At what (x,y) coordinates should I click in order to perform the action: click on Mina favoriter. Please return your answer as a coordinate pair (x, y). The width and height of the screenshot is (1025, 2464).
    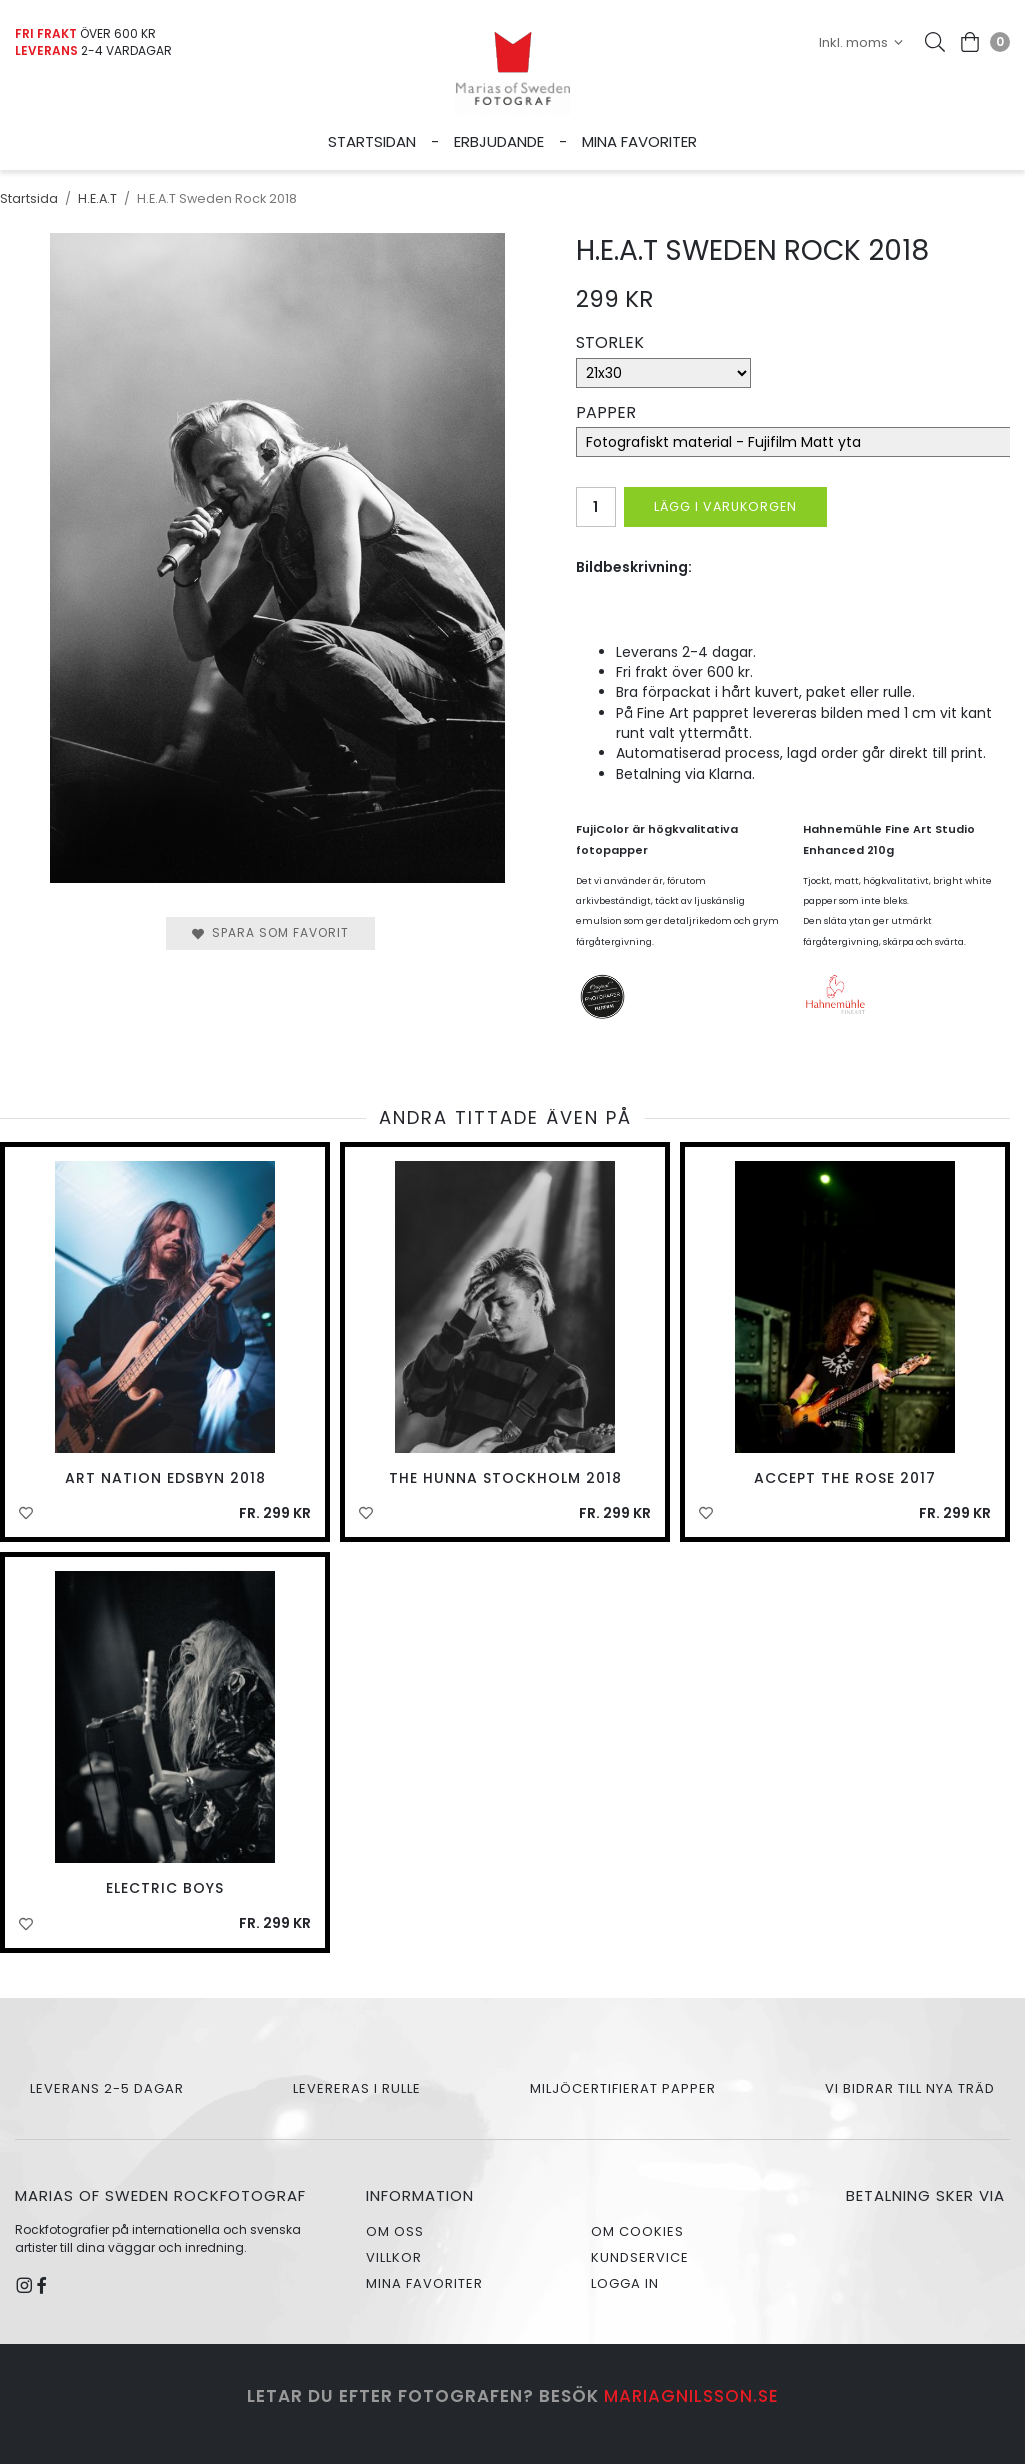
    Looking at the image, I should click on (639, 141).